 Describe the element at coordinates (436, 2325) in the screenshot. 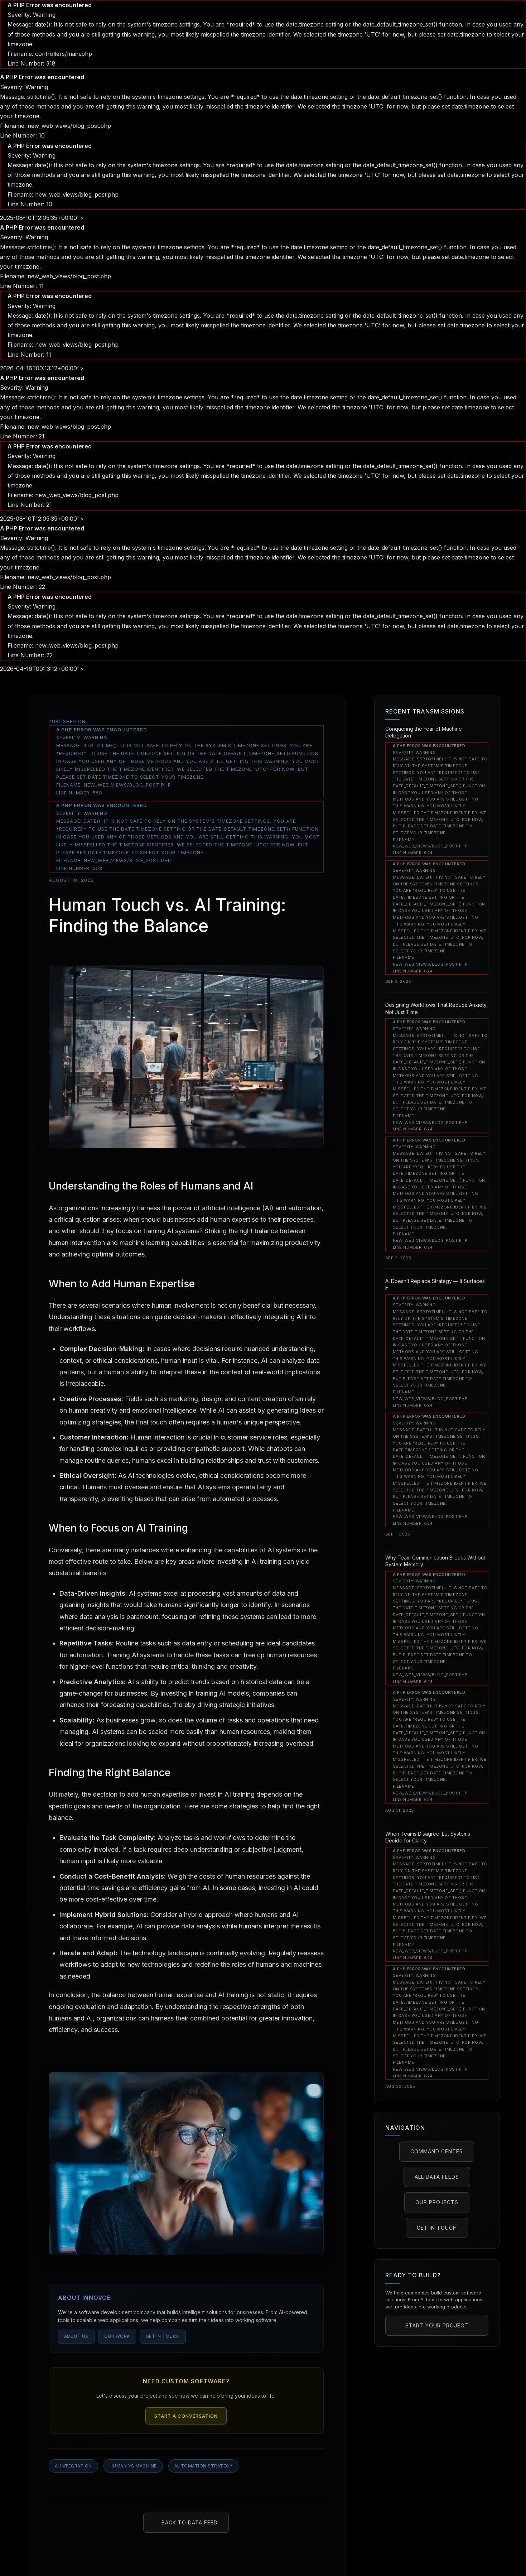

I see `Start Your Project` at that location.